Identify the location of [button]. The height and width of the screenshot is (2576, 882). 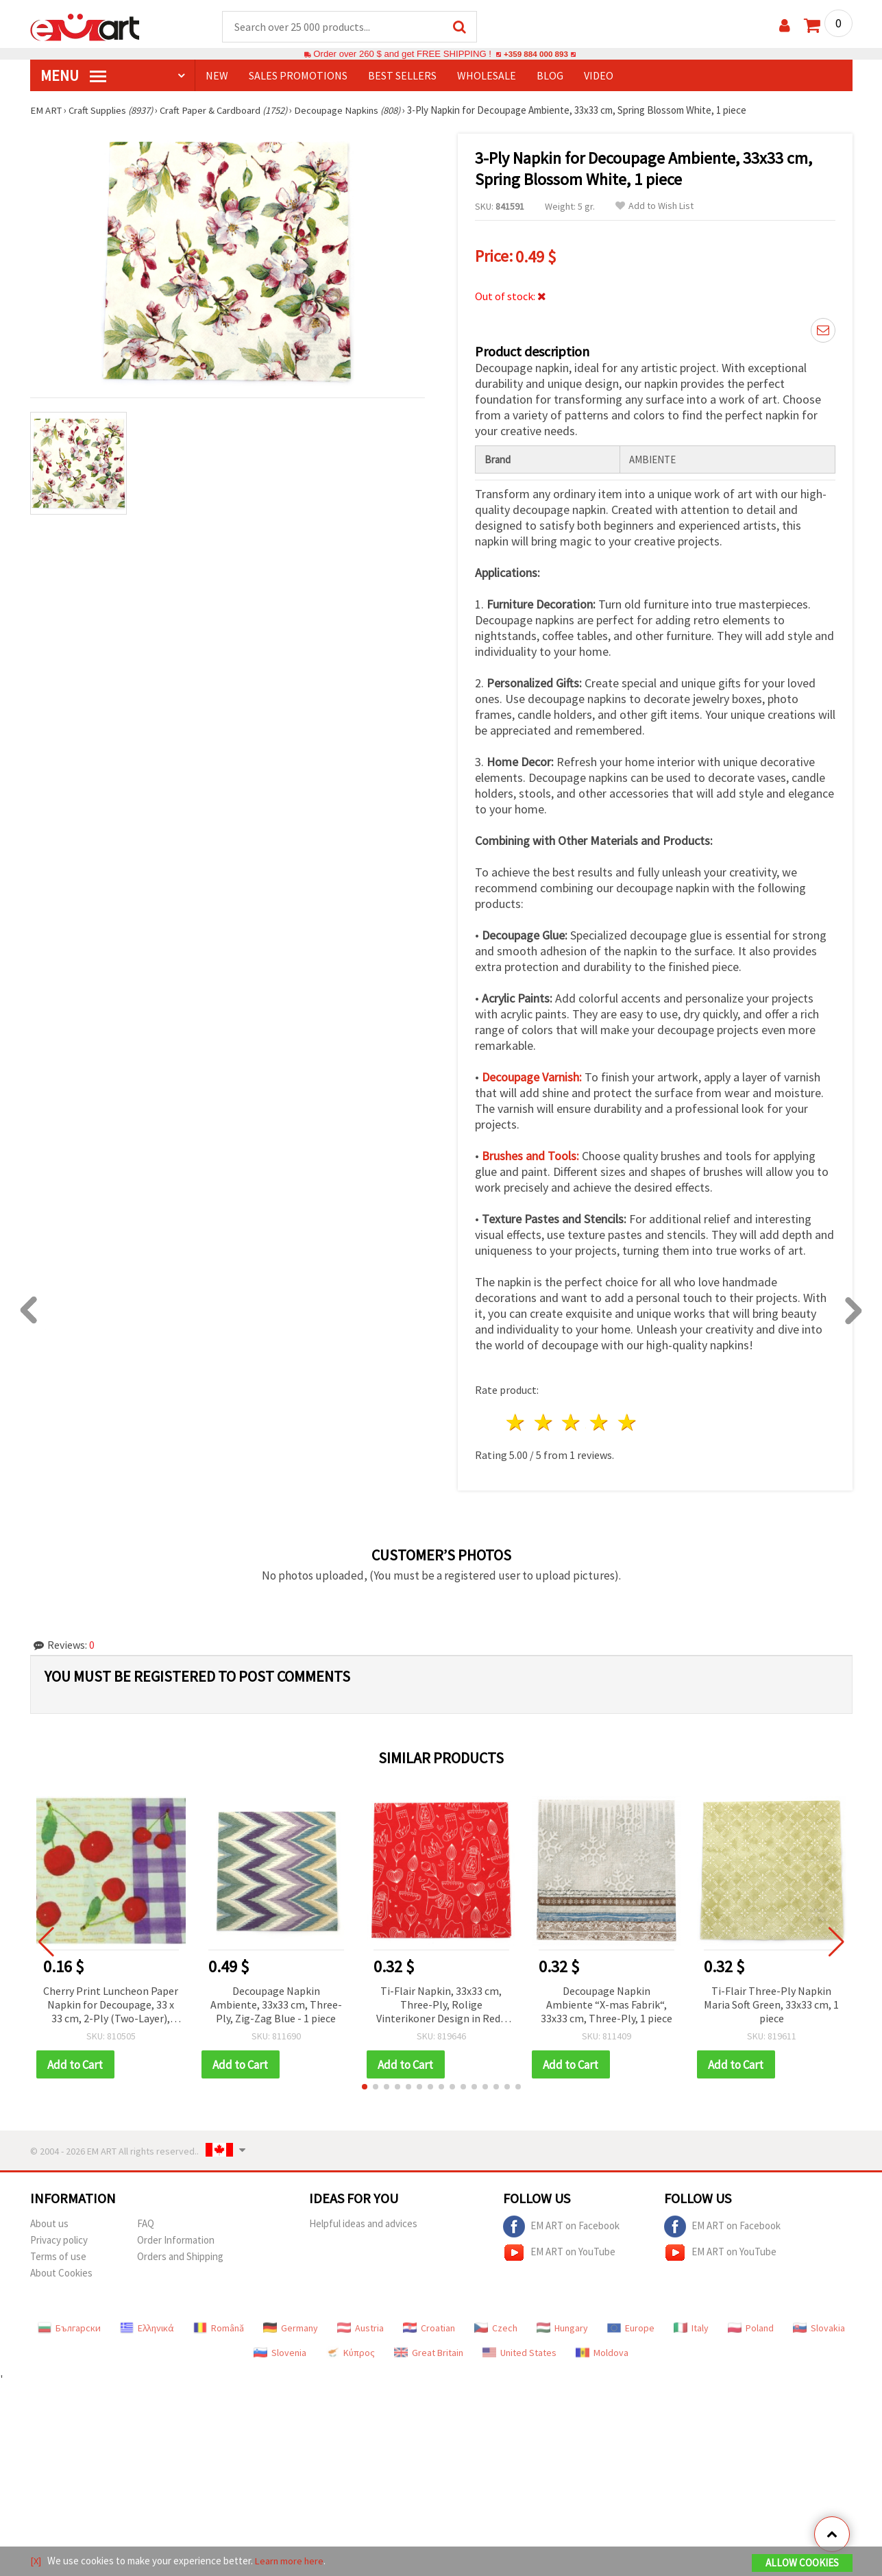
(364, 2084).